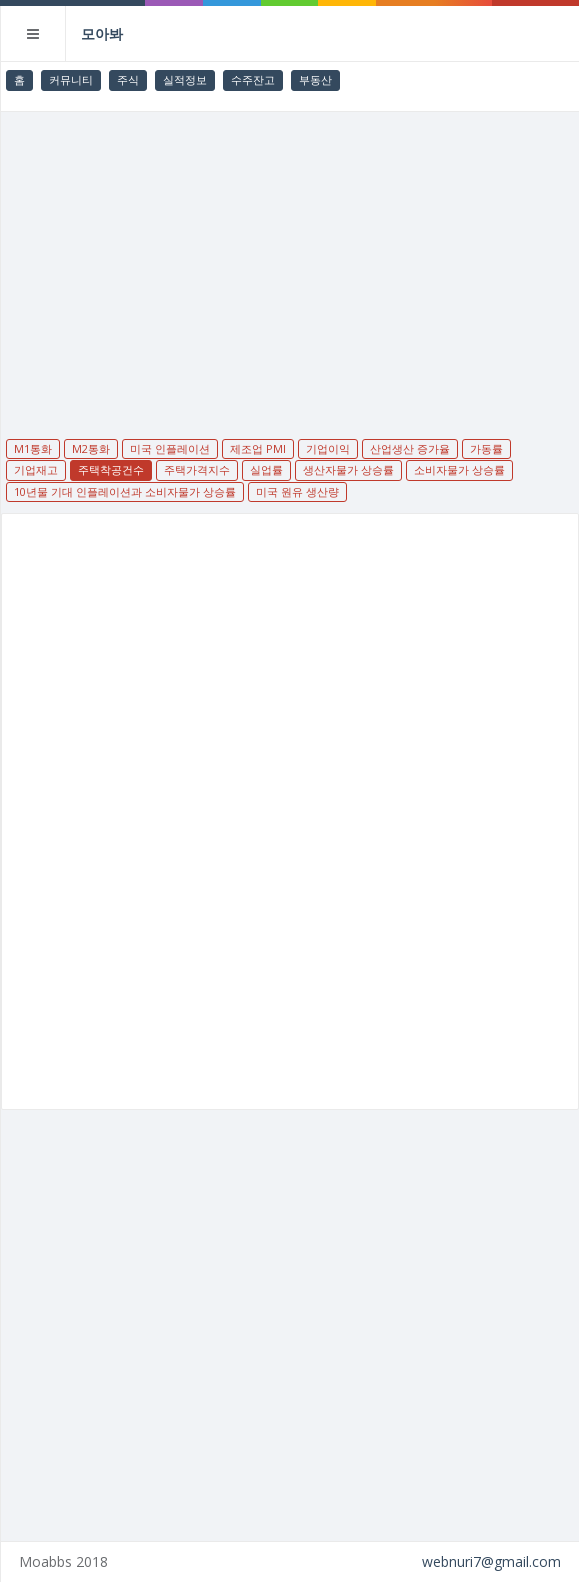 This screenshot has height=1582, width=579. I want to click on 미국 원유 생산량, so click(297, 491).